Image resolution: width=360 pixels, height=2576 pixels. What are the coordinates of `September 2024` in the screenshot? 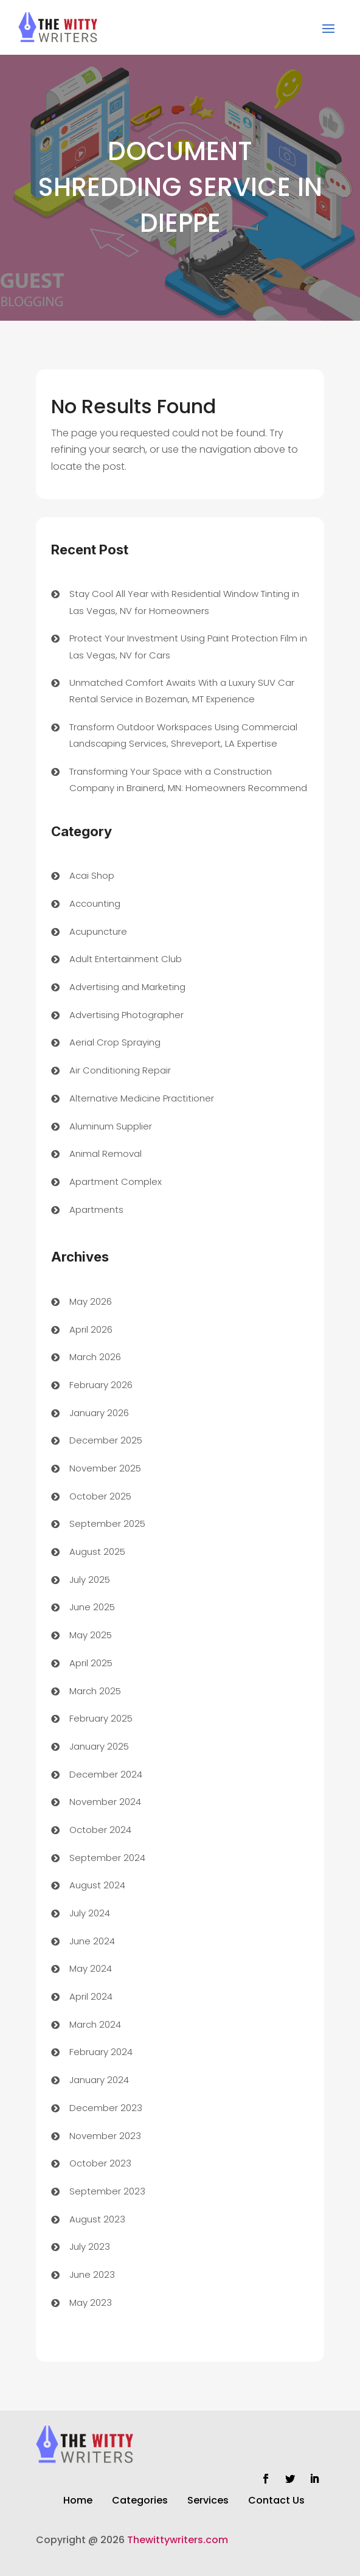 It's located at (107, 1857).